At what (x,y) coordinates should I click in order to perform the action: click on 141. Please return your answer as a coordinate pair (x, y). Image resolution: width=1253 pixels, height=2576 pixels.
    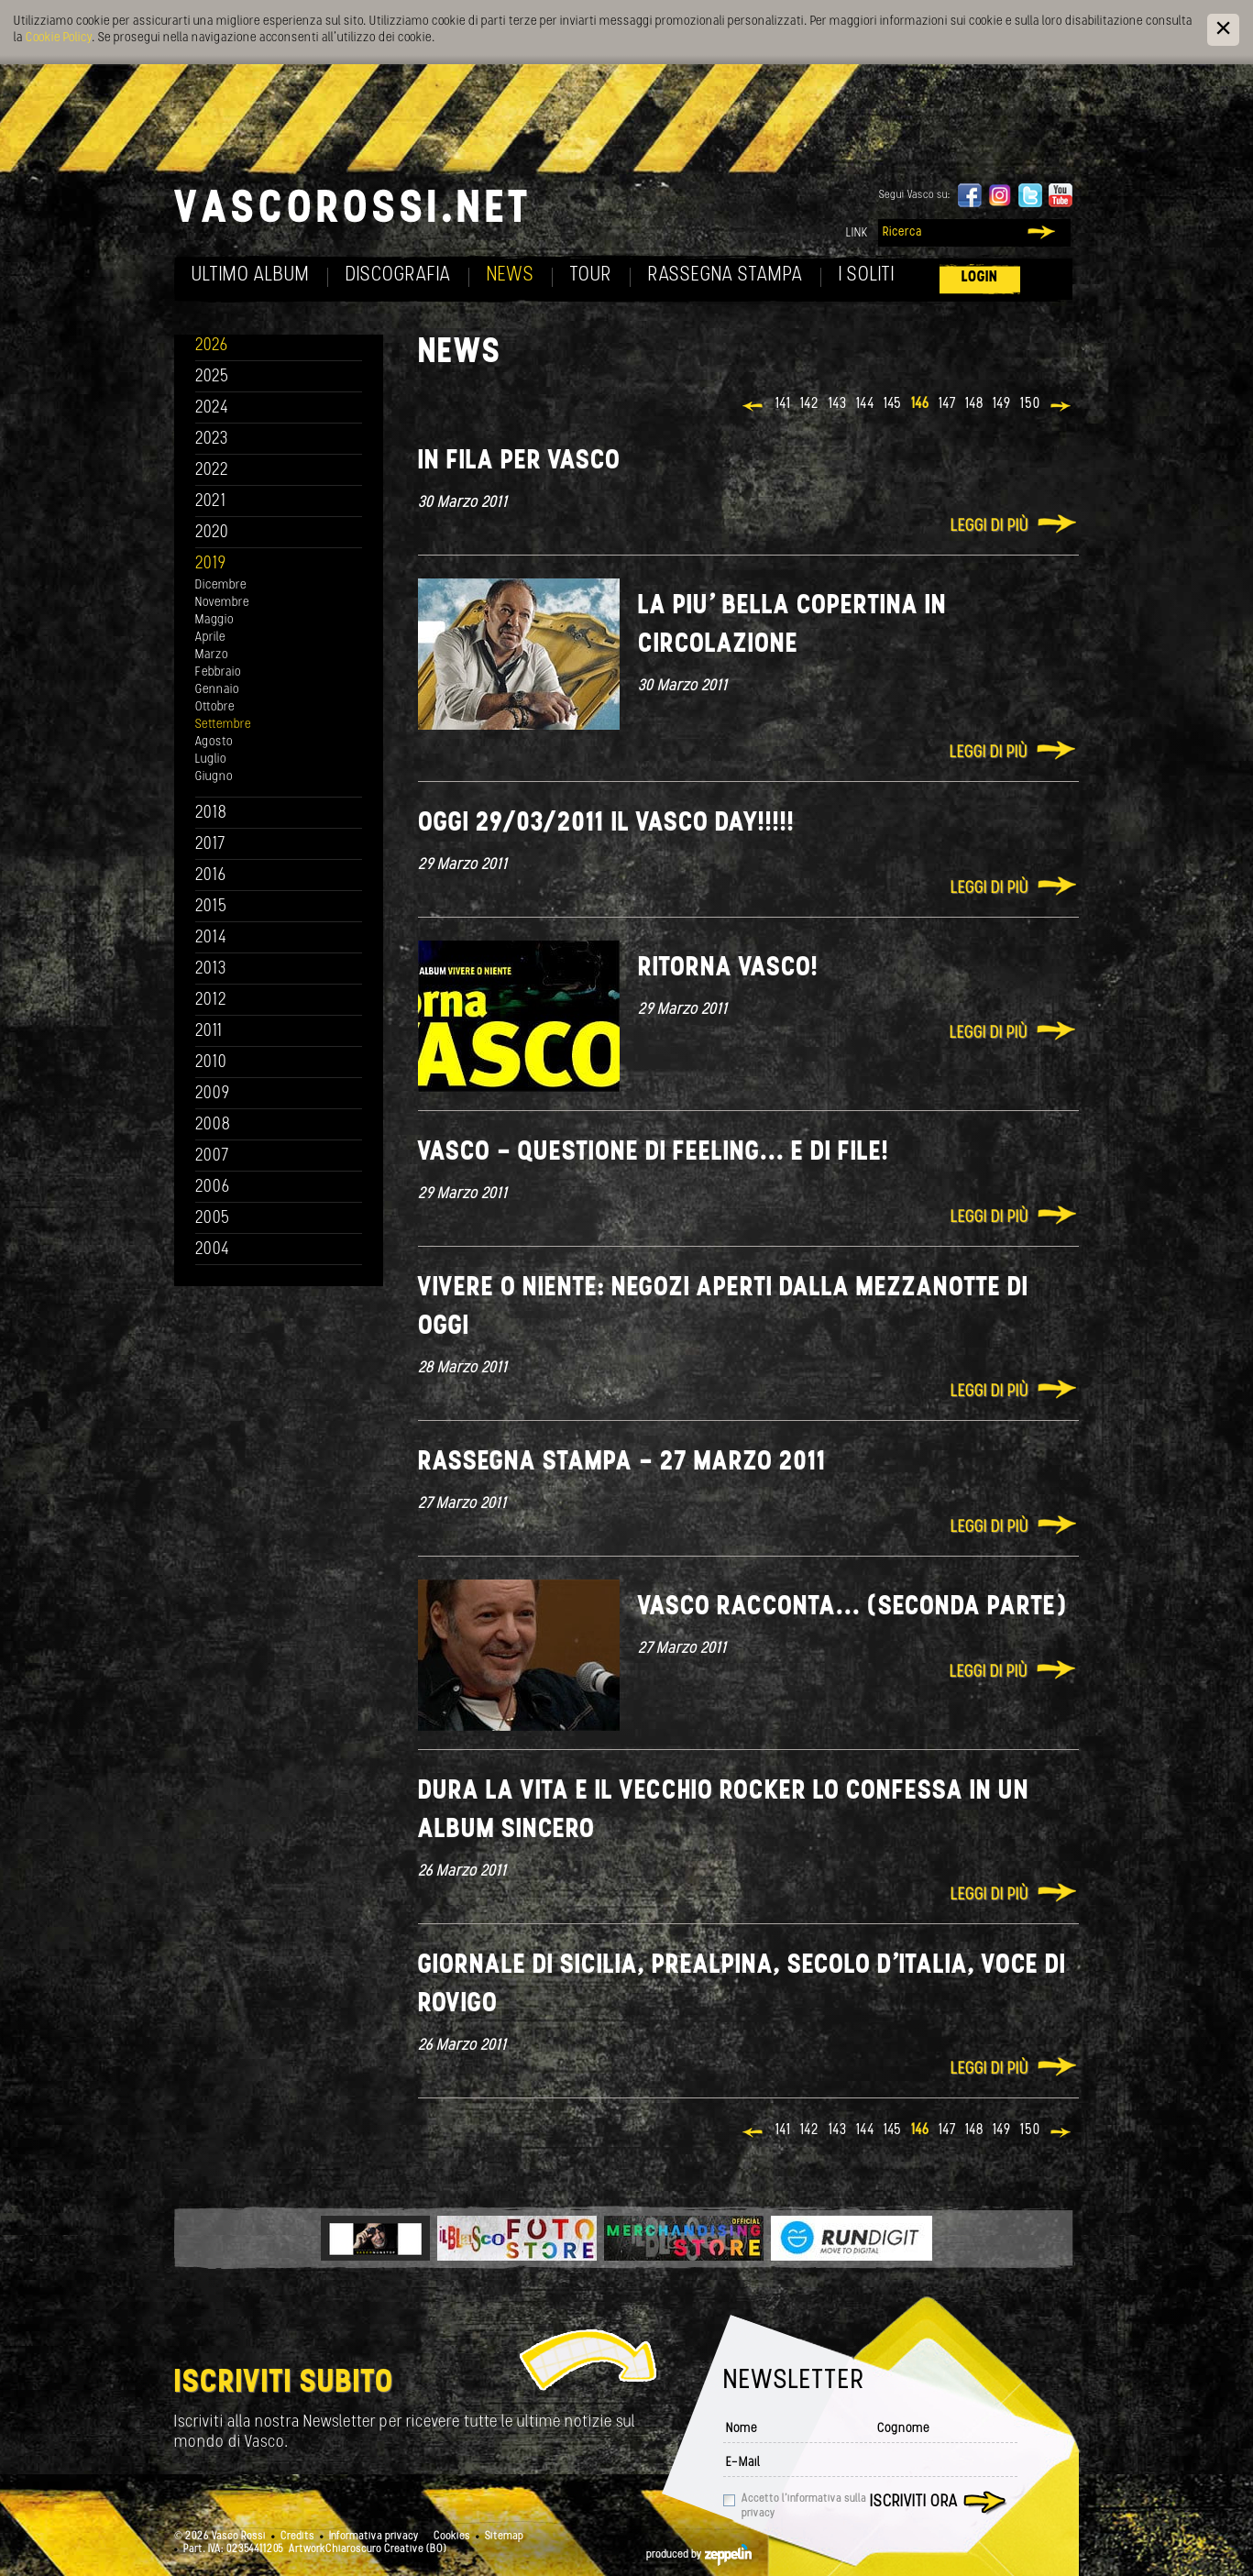
    Looking at the image, I should click on (783, 404).